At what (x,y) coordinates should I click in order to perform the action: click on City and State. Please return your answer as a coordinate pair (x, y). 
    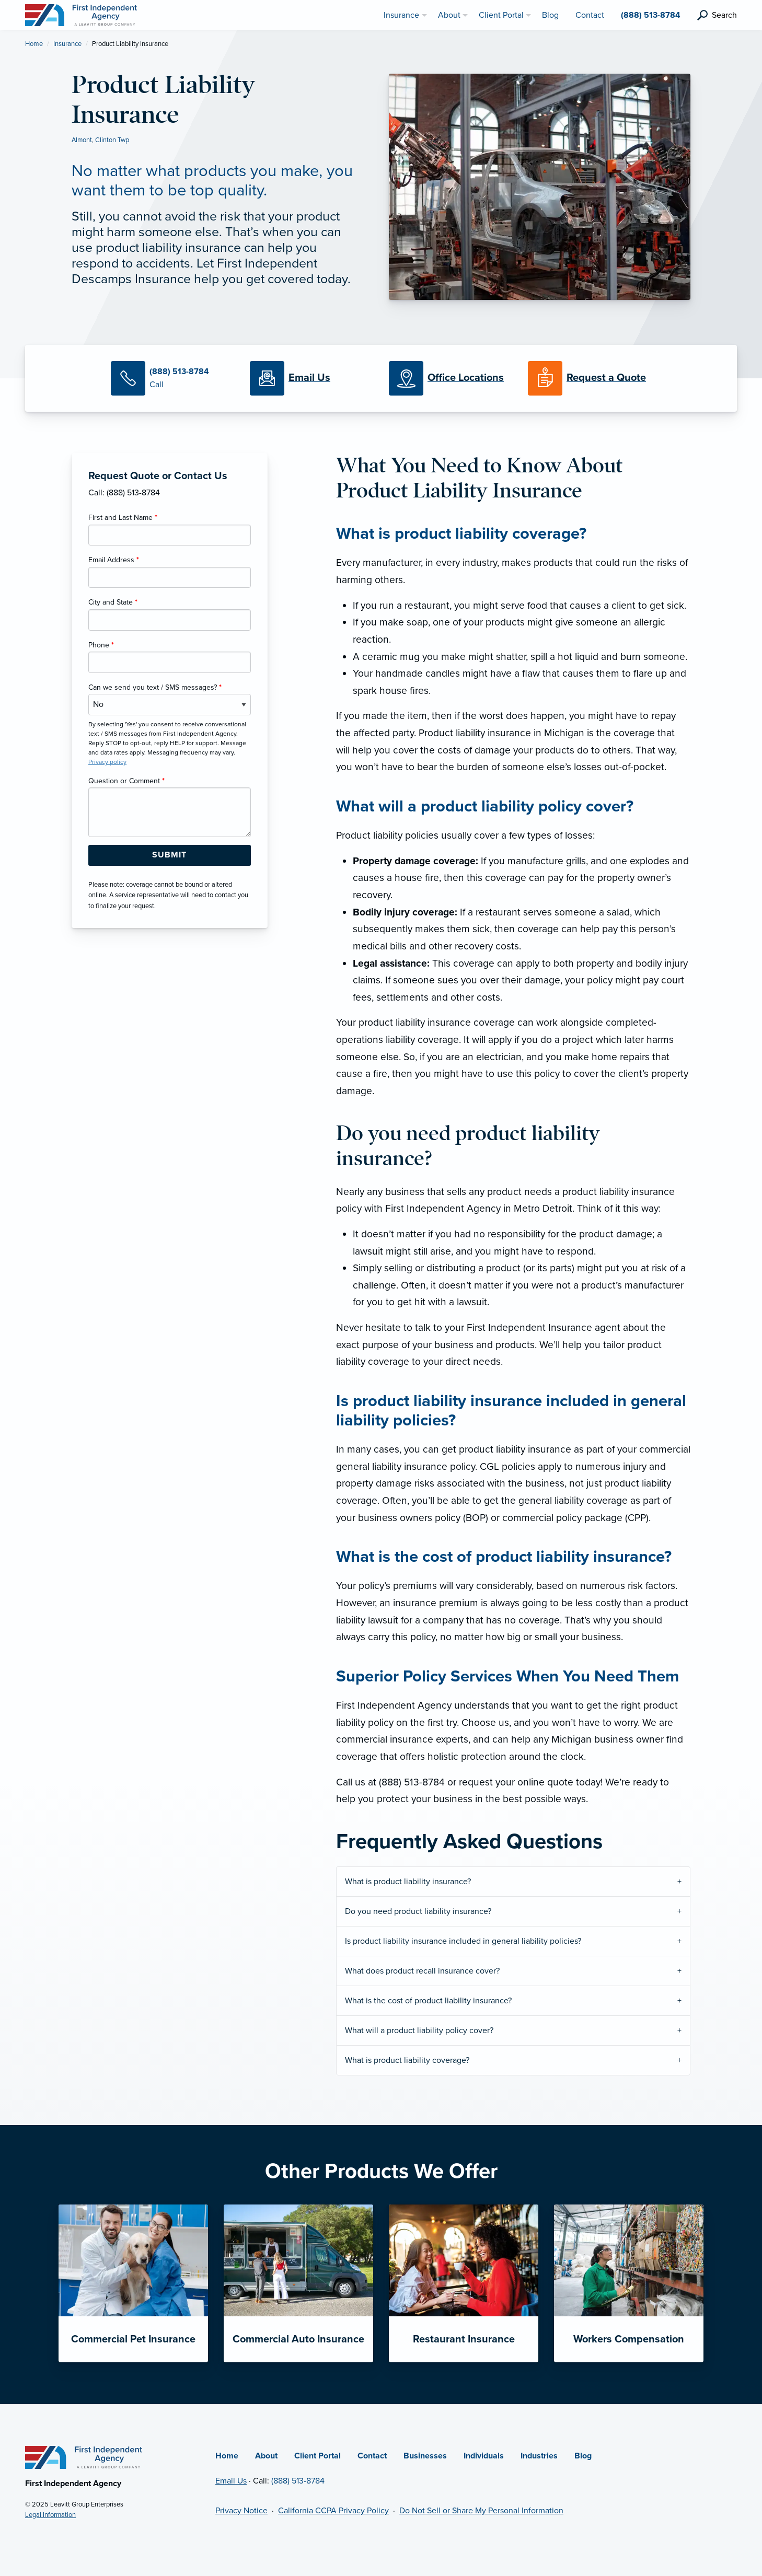
    Looking at the image, I should click on (112, 602).